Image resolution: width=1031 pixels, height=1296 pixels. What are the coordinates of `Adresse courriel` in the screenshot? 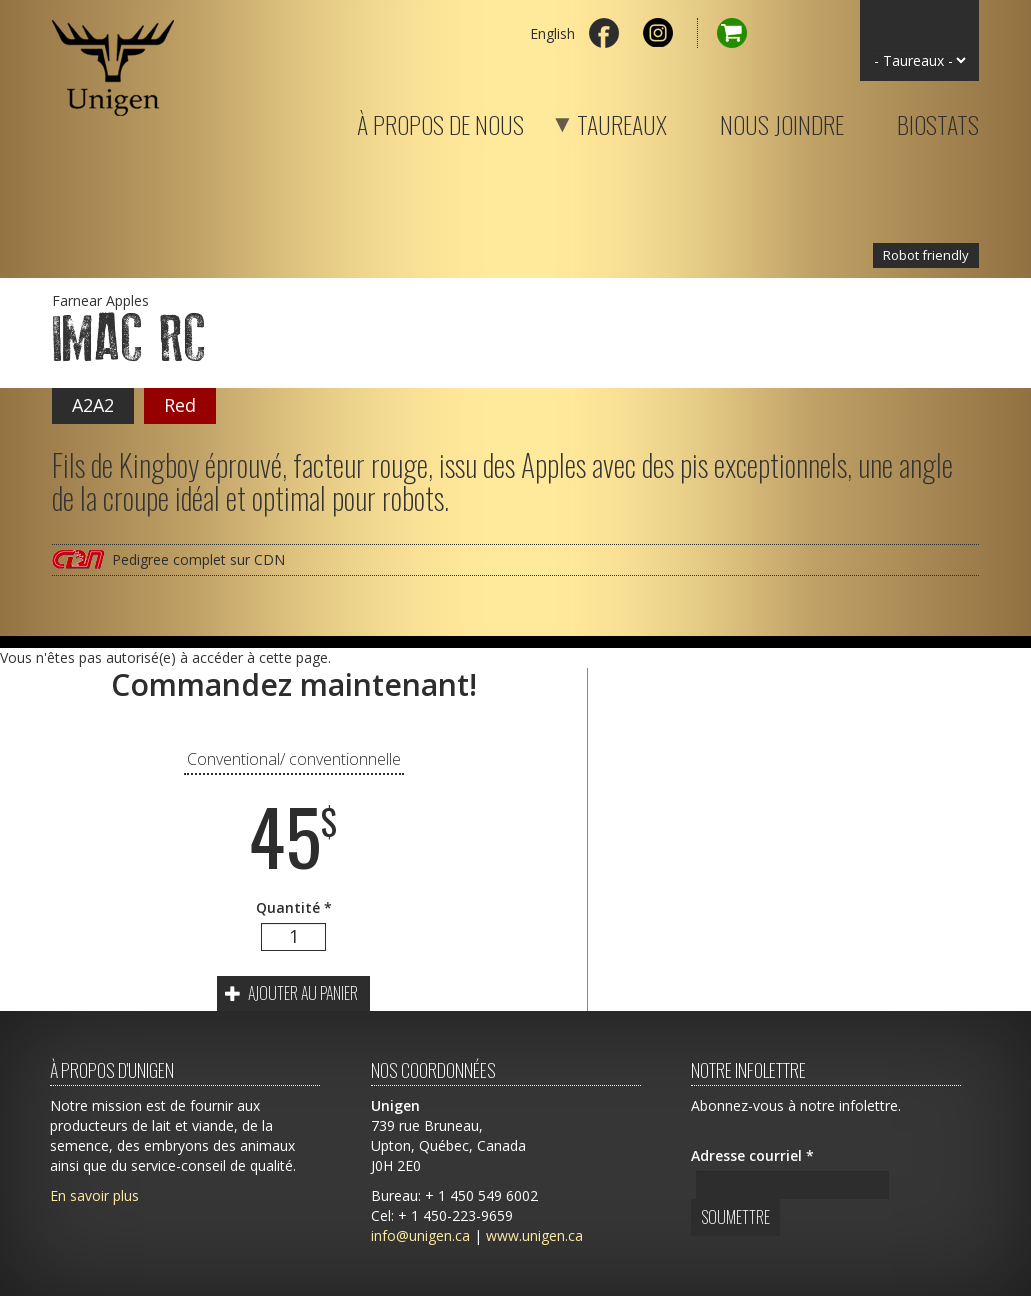 It's located at (752, 1155).